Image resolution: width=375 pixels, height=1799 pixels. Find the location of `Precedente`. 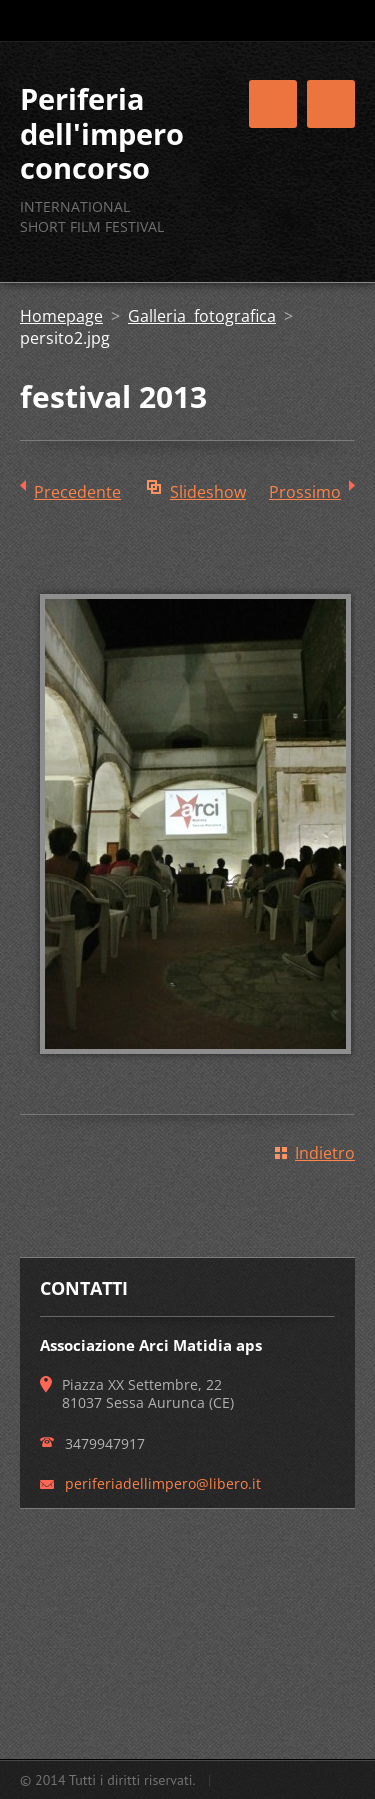

Precedente is located at coordinates (77, 492).